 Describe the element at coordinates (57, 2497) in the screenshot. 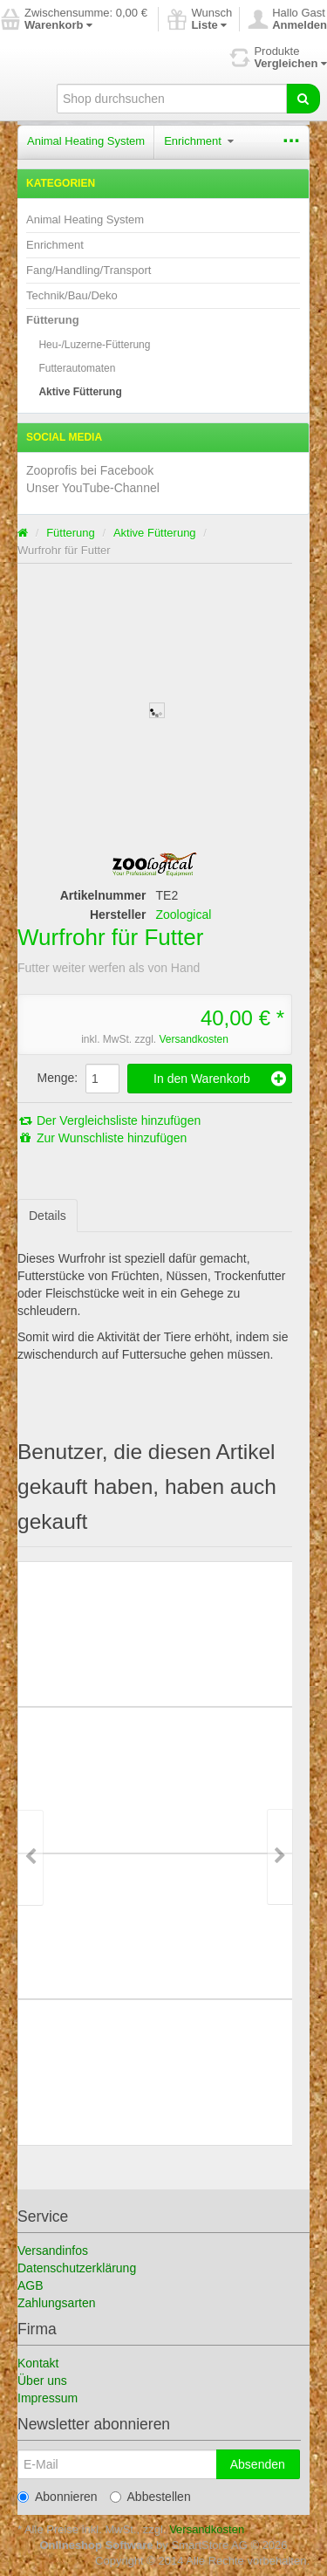

I see `Abonnieren` at that location.